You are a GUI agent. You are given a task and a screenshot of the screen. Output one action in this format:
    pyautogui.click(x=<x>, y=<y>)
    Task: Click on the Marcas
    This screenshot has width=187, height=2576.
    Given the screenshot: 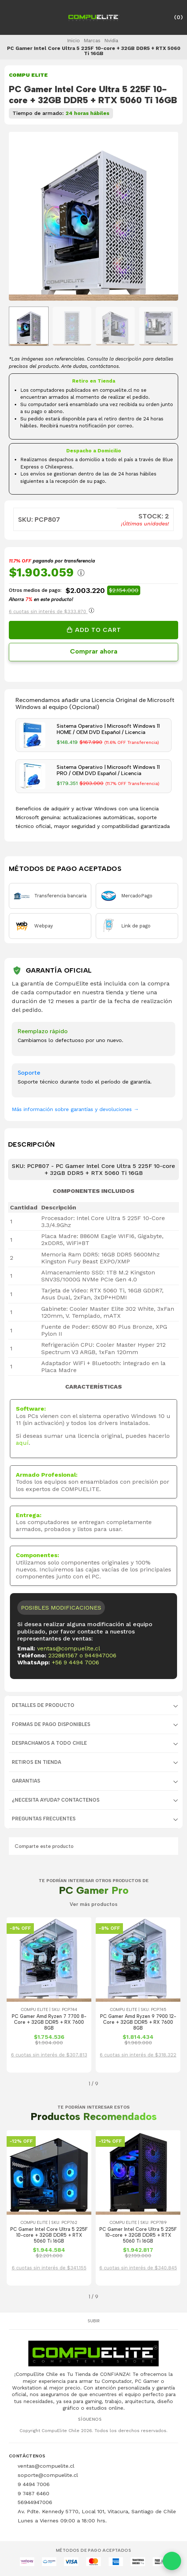 What is the action you would take?
    pyautogui.click(x=92, y=40)
    